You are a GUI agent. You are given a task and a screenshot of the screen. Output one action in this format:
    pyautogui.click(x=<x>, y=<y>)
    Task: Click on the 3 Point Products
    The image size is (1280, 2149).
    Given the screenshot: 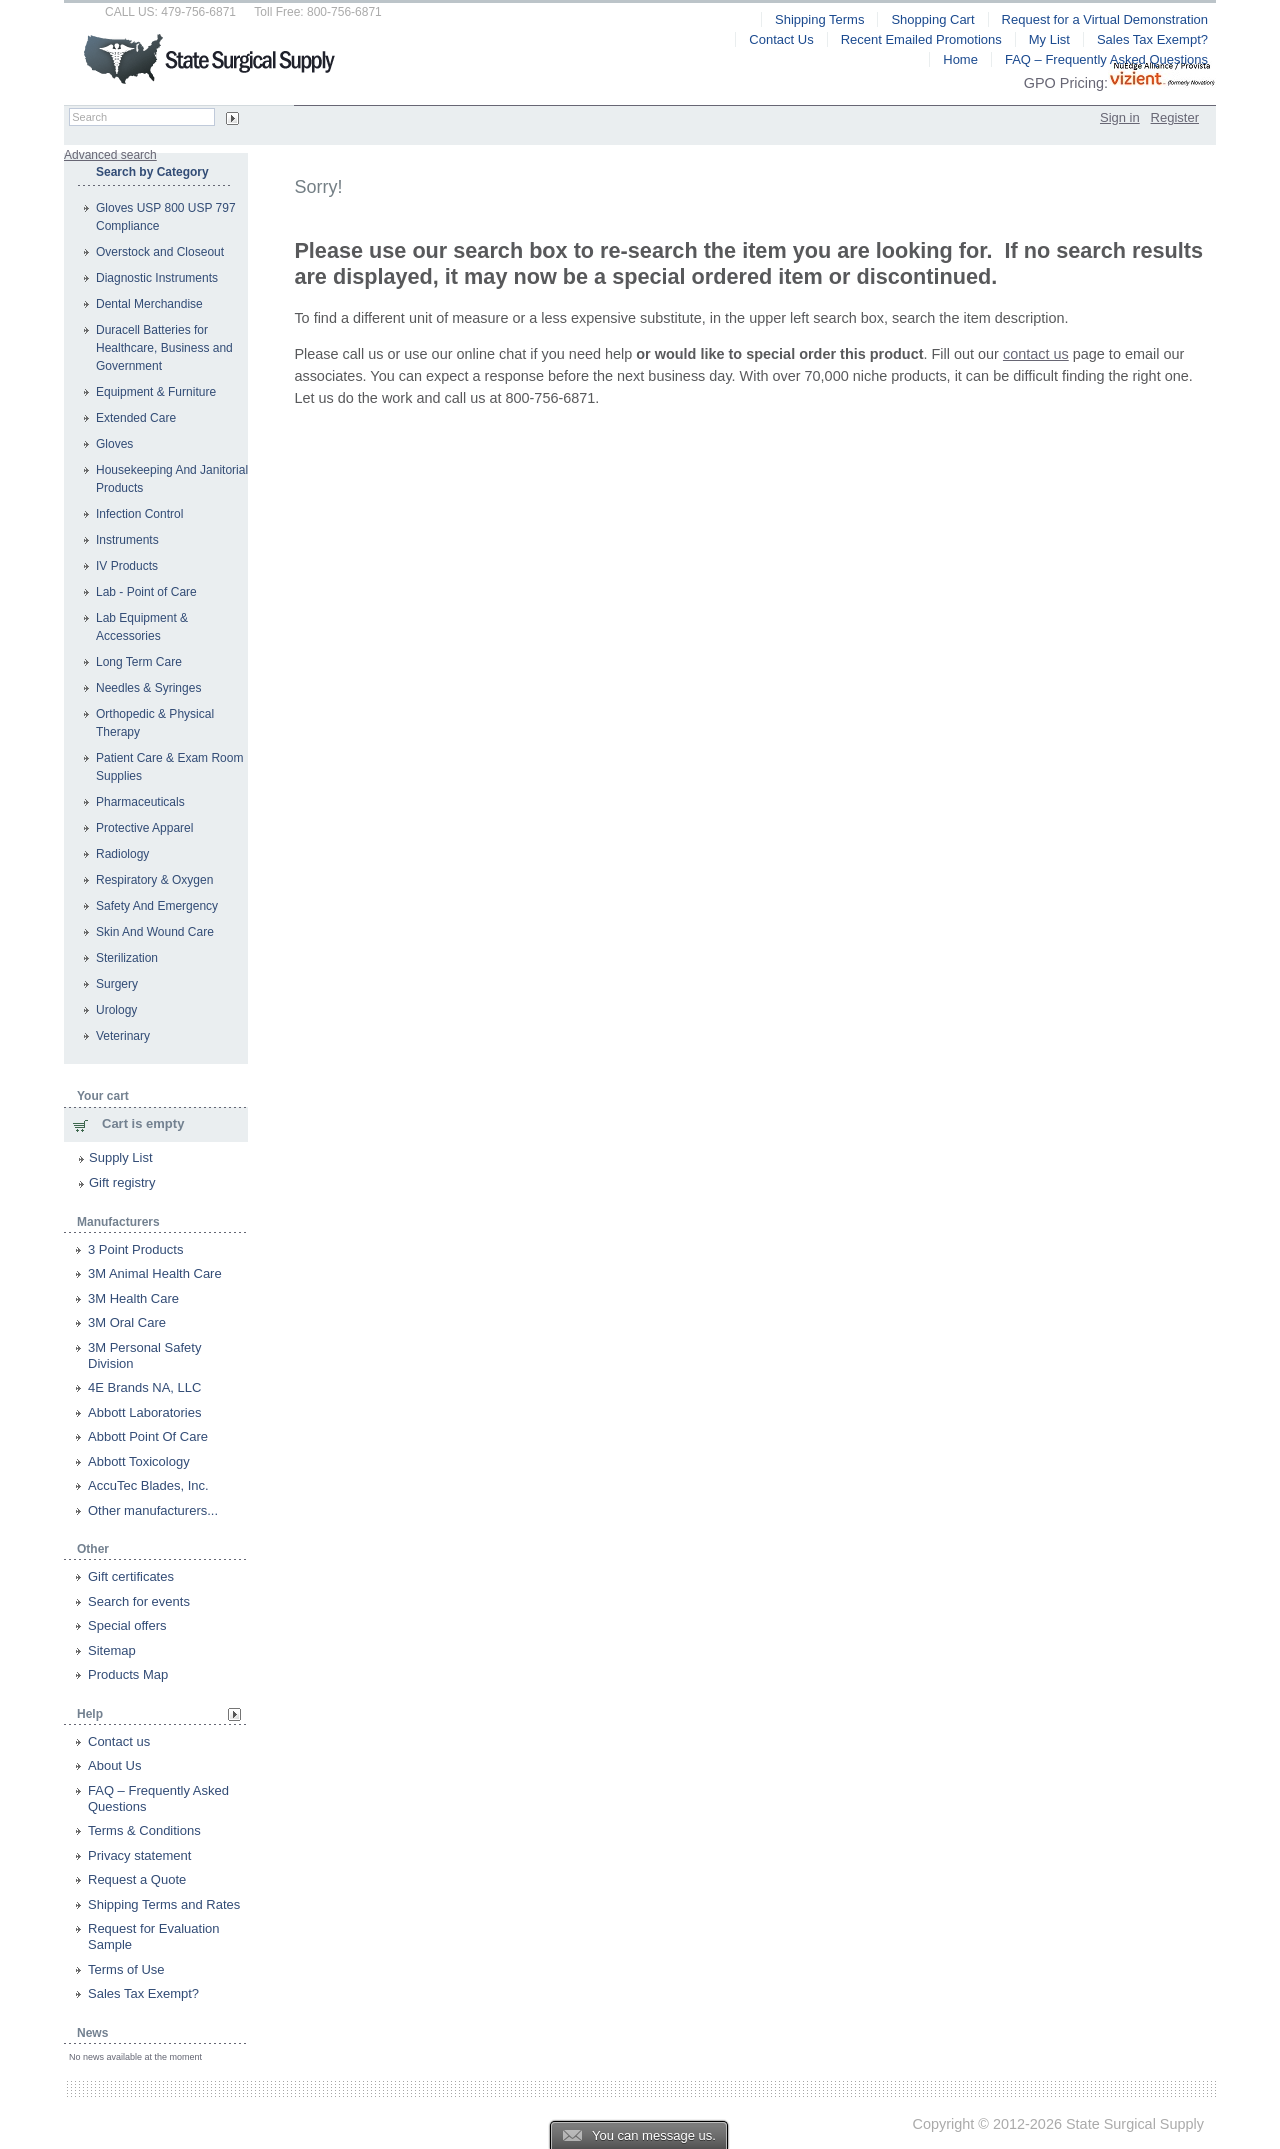 What is the action you would take?
    pyautogui.click(x=135, y=1249)
    